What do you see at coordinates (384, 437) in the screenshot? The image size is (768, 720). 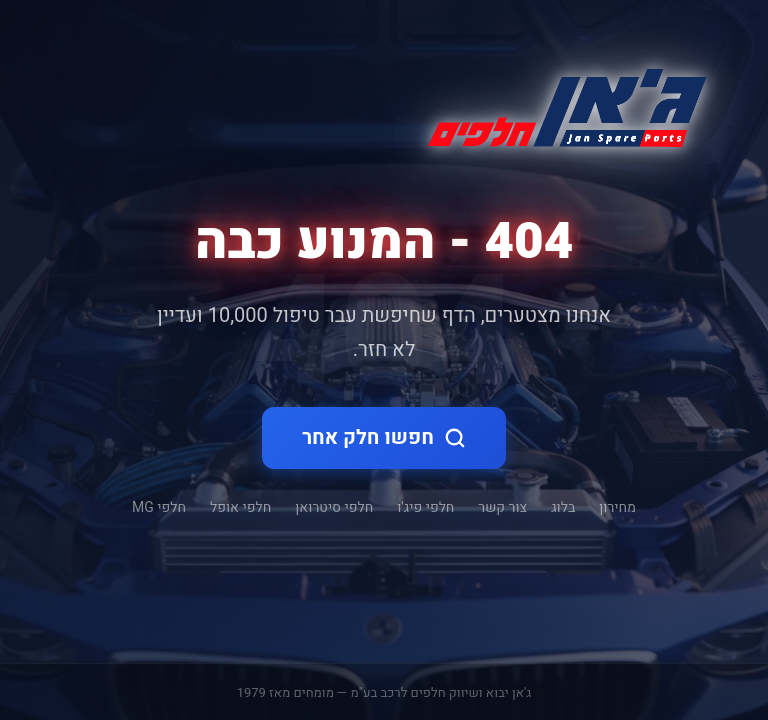 I see `חפשו חלק אחר` at bounding box center [384, 437].